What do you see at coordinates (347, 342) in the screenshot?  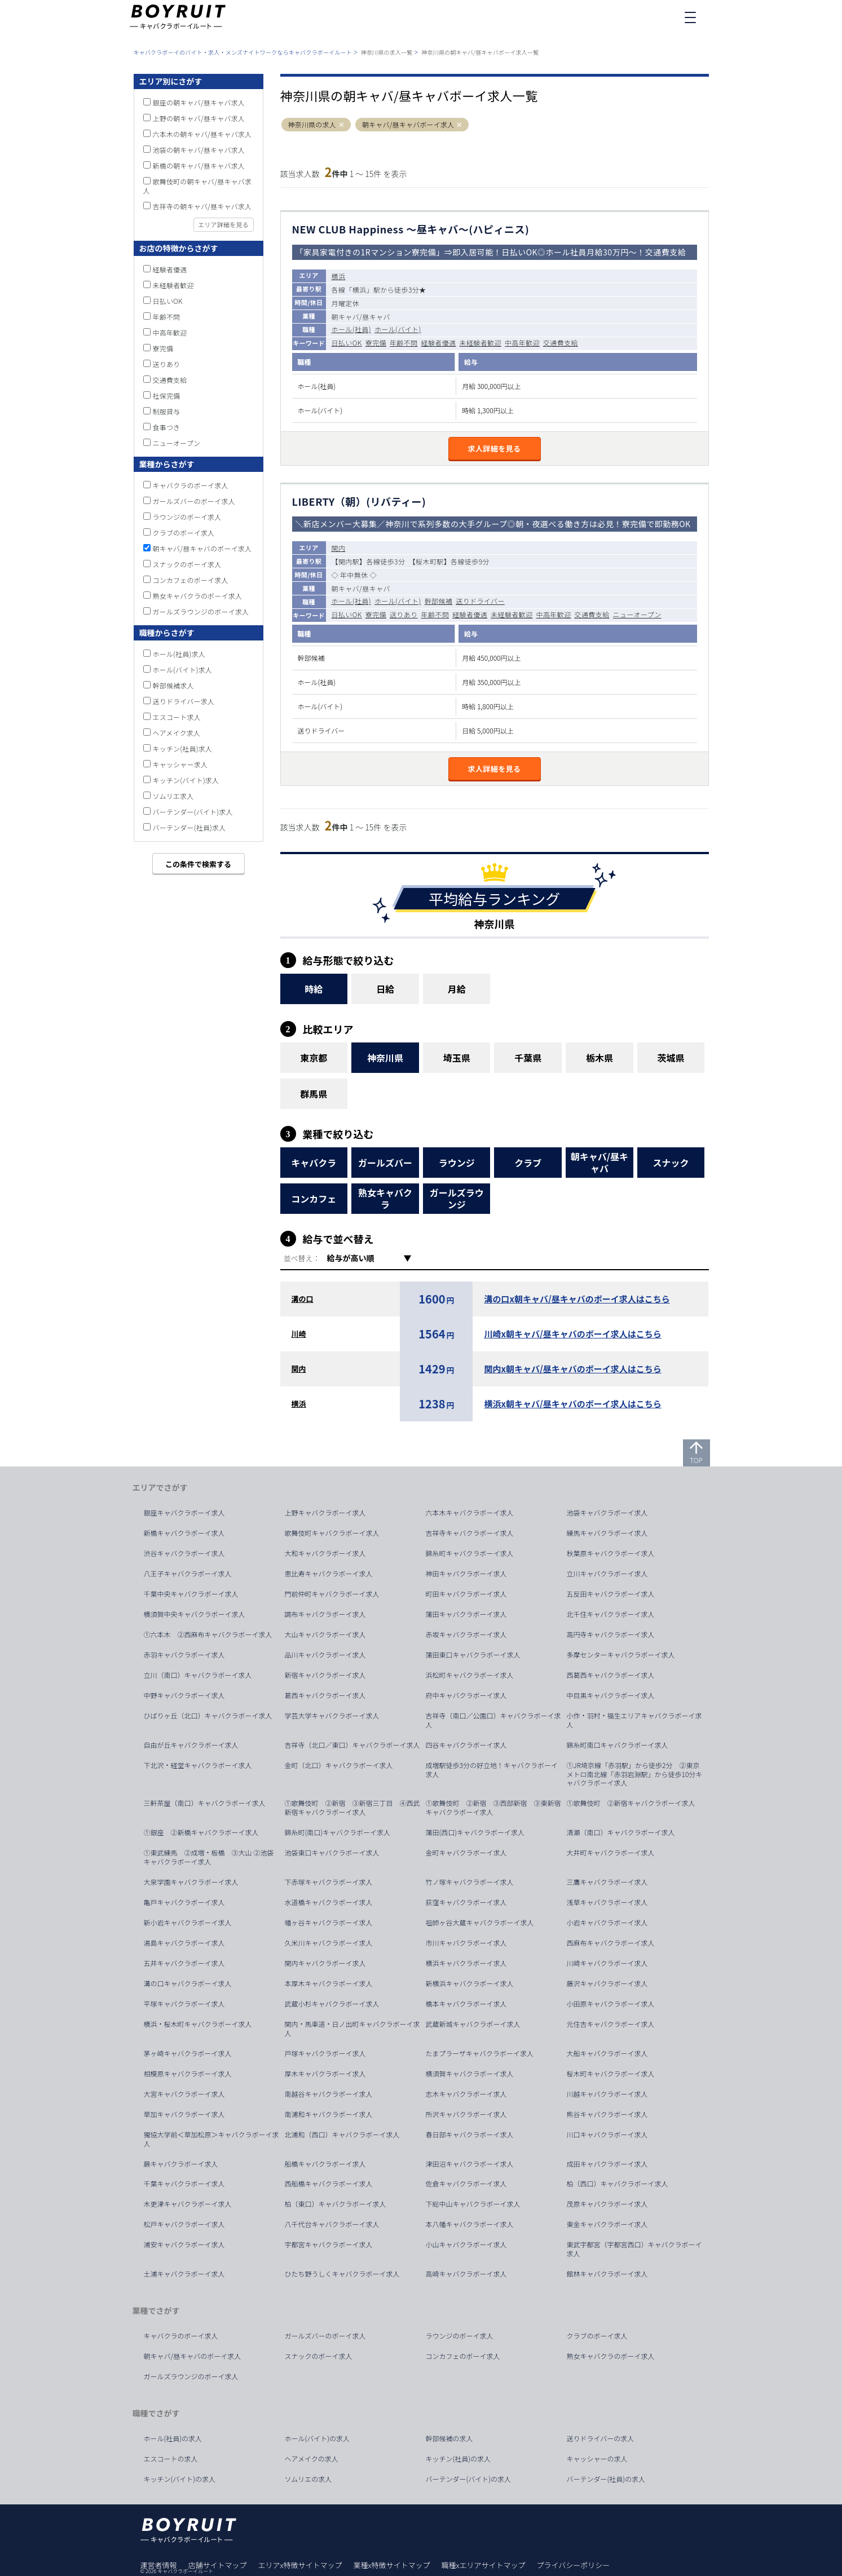 I see `日払いOK` at bounding box center [347, 342].